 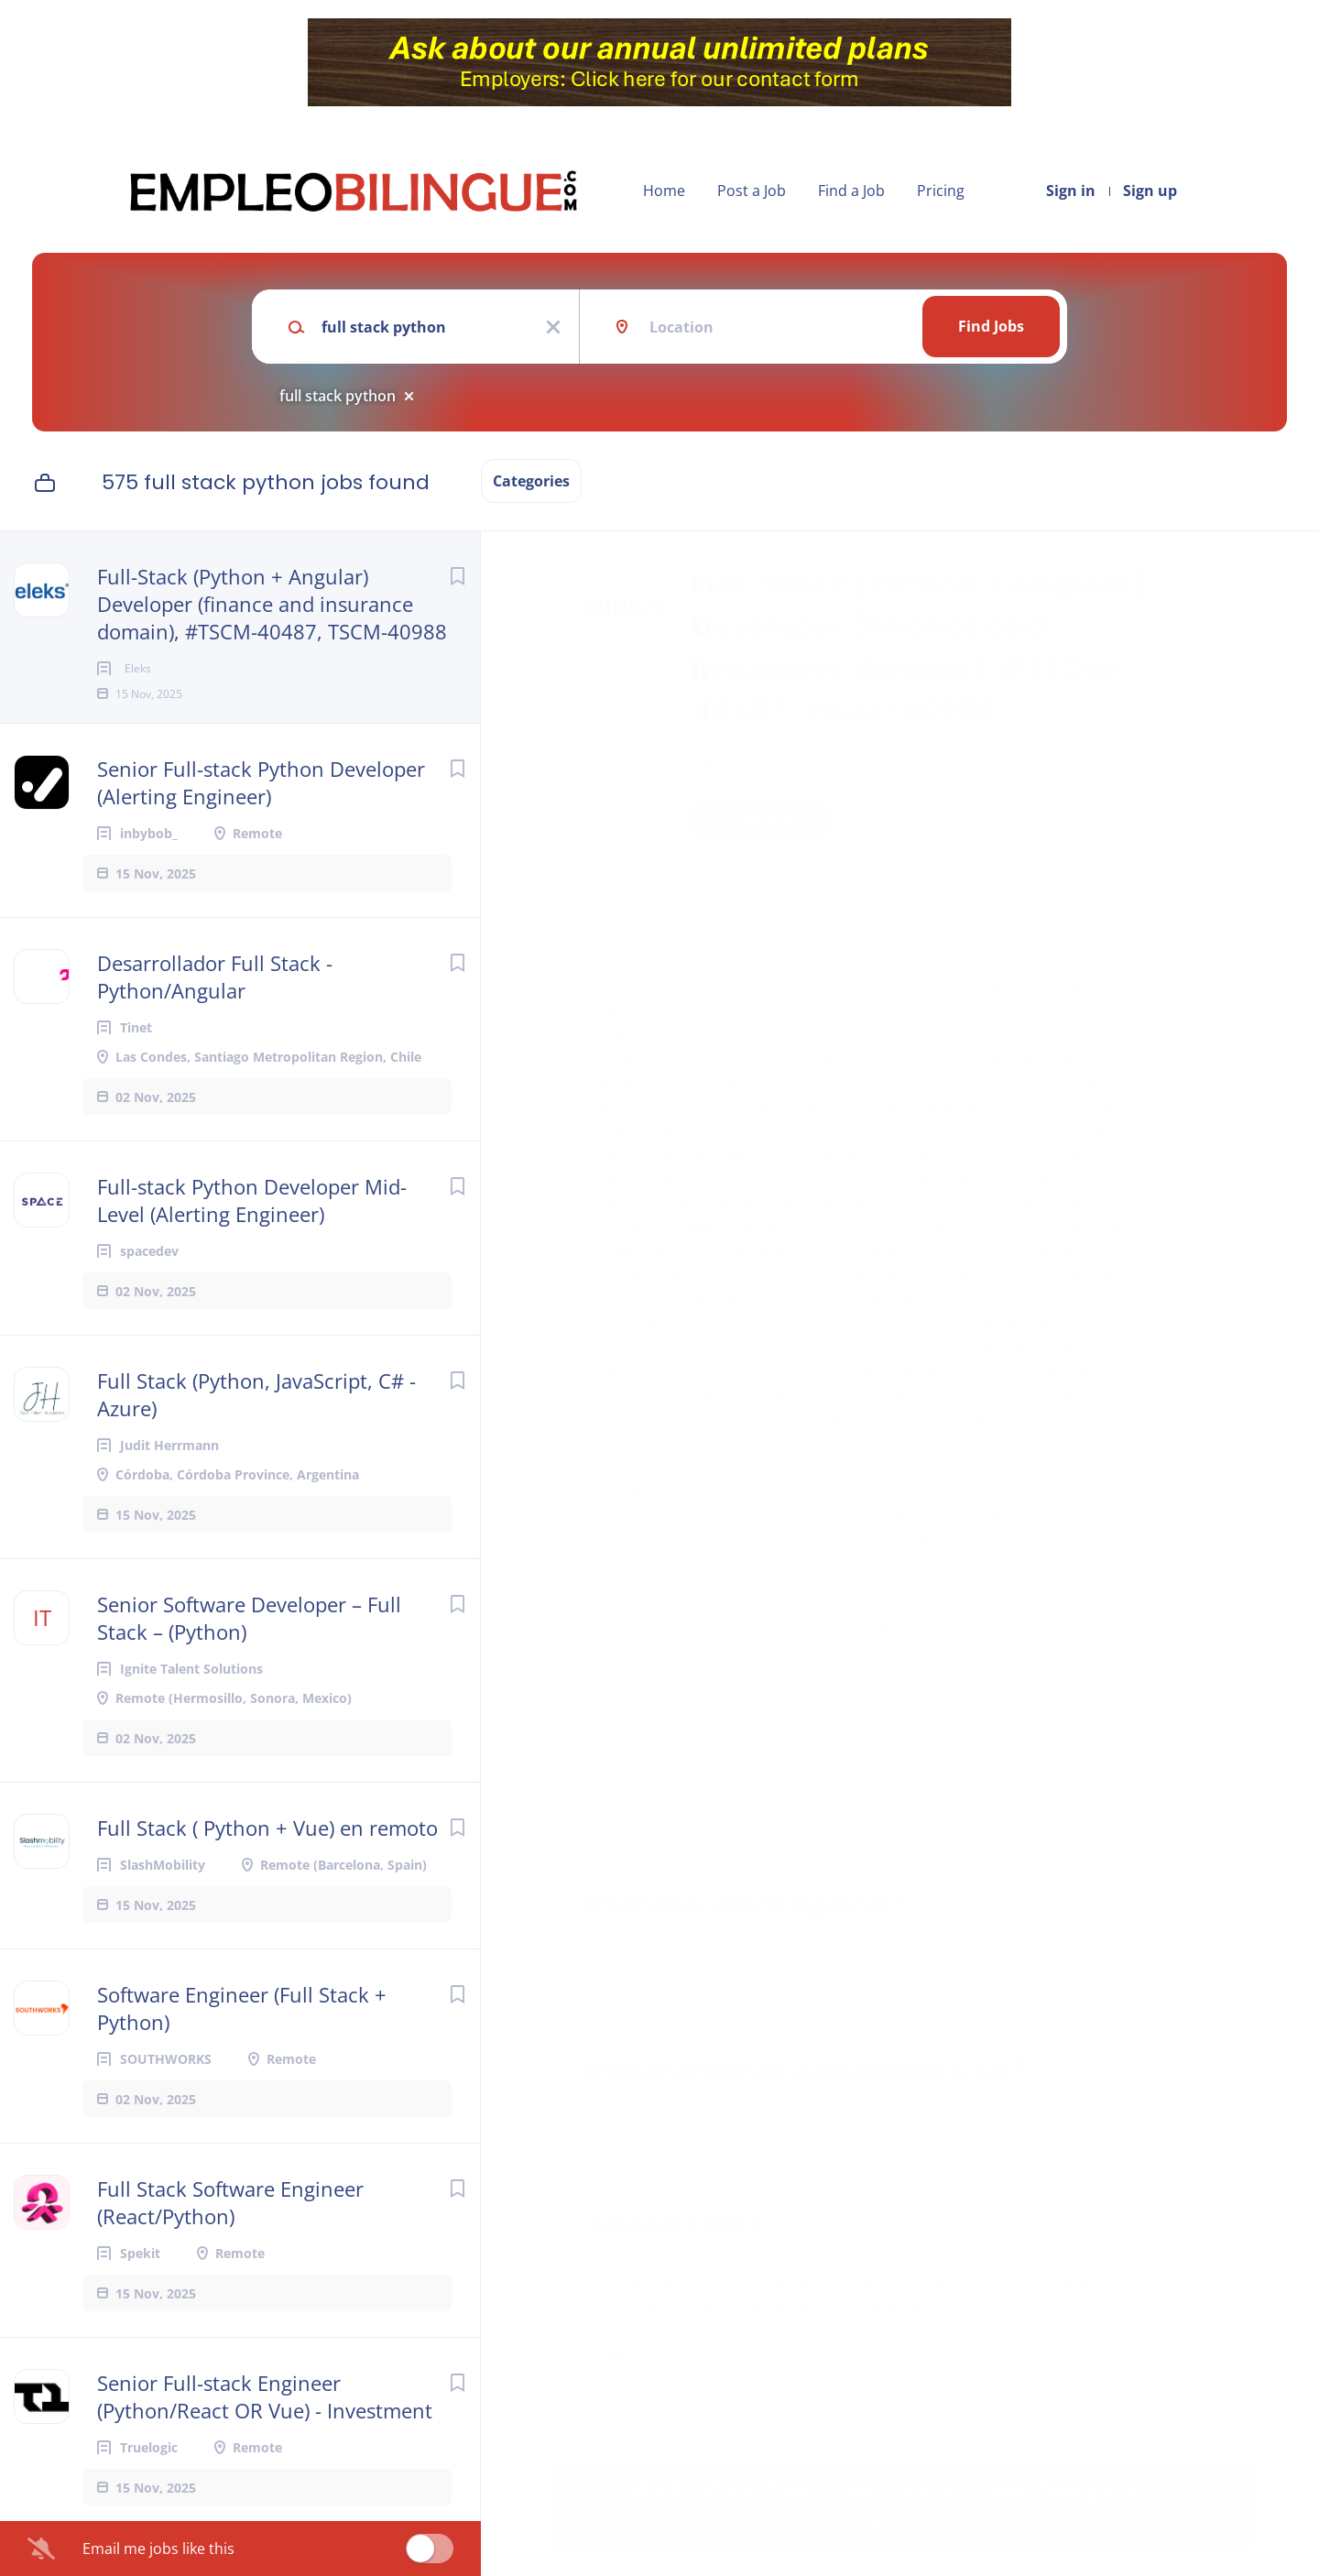 I want to click on Senior Full-stack Engineer (Python/React OR Vue) - Investment, so click(x=264, y=2425).